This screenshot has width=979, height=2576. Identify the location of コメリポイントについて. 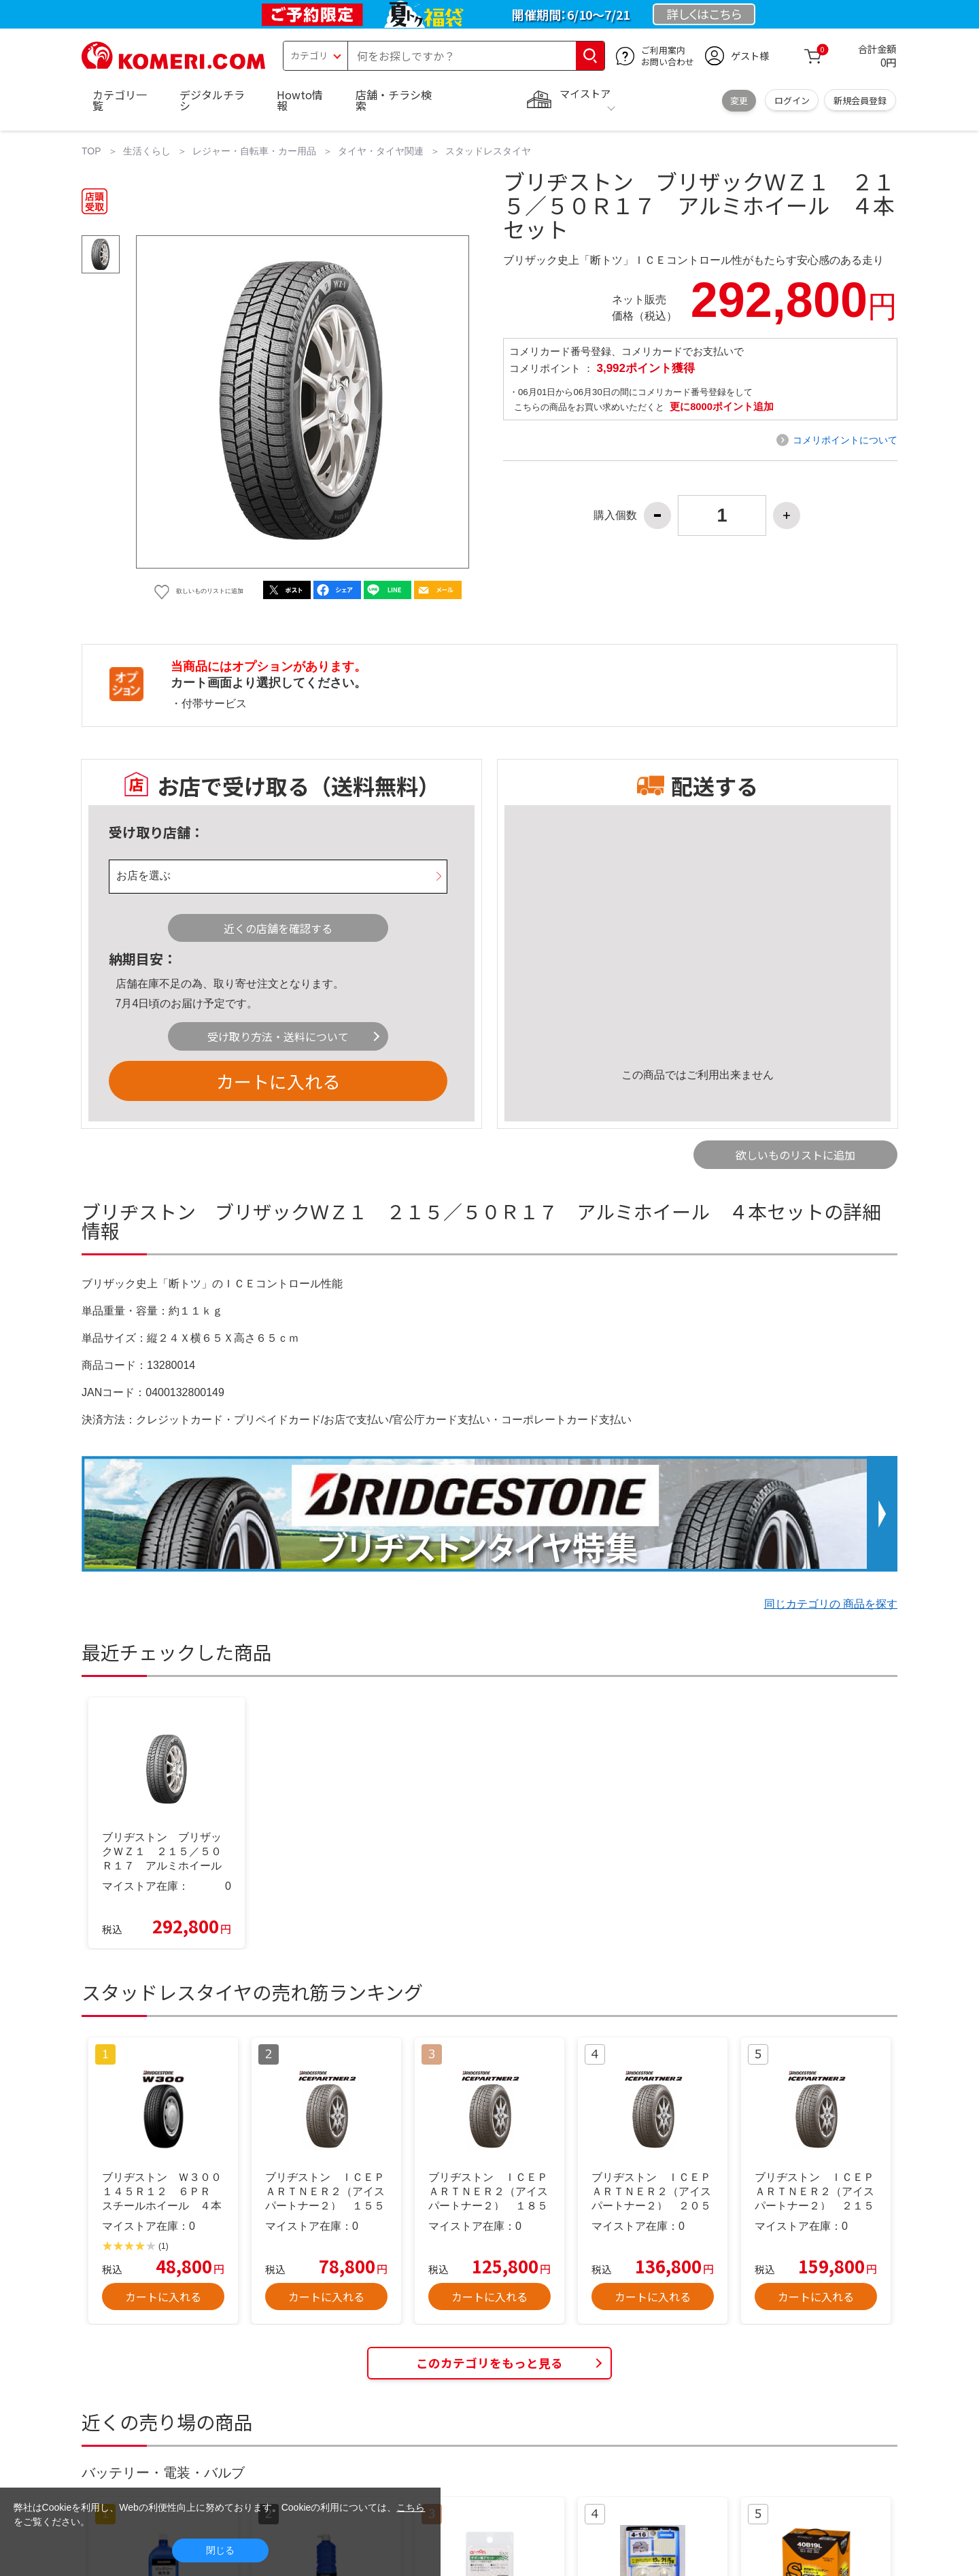
(845, 440).